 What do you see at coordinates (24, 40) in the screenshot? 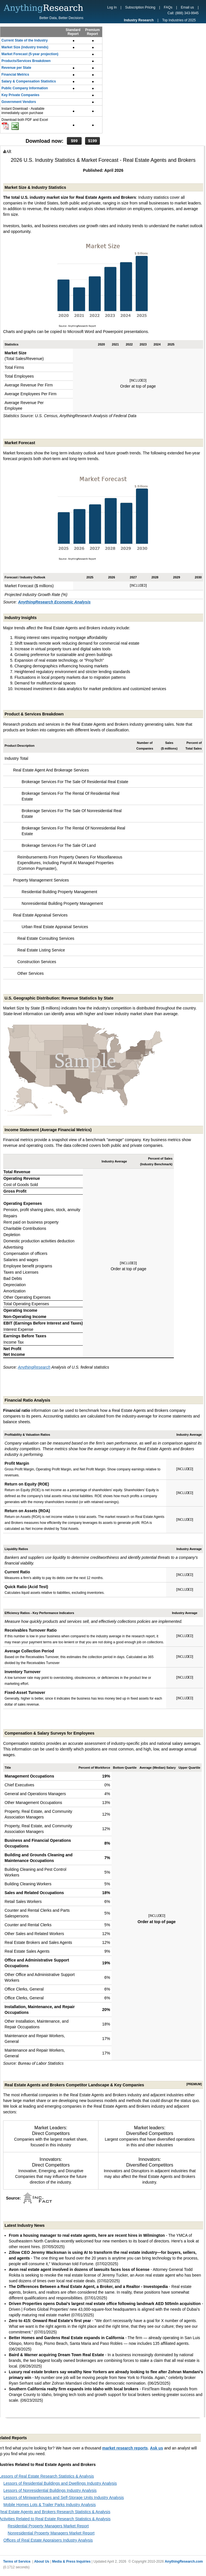
I see `Current State of the Industry` at bounding box center [24, 40].